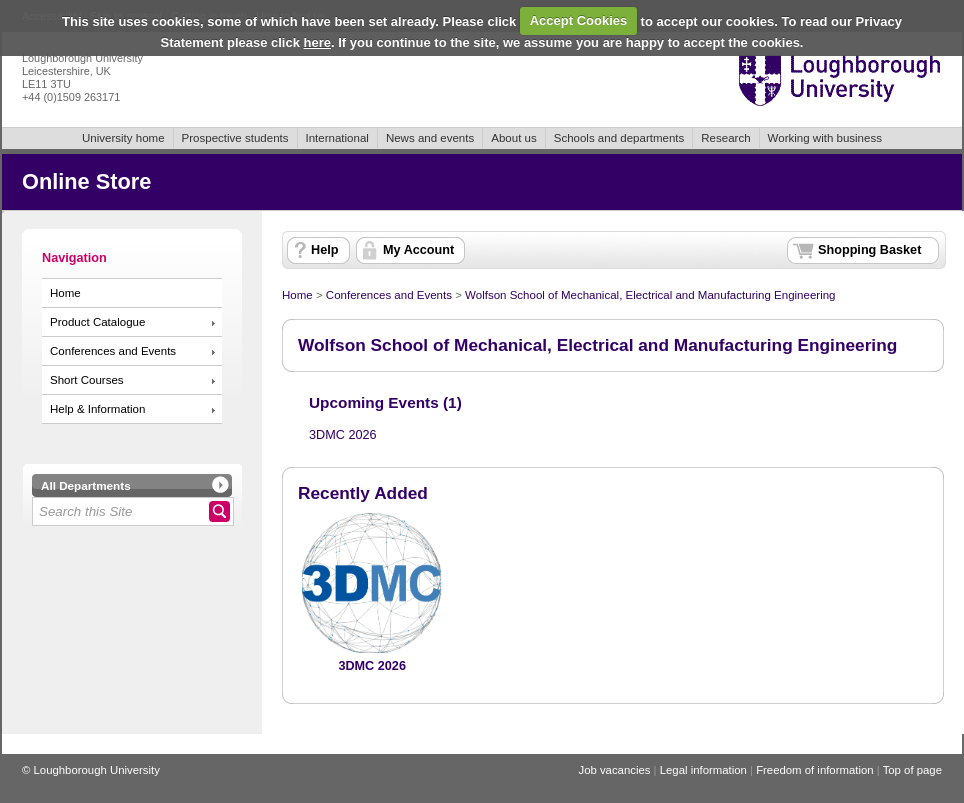 Image resolution: width=964 pixels, height=803 pixels. Describe the element at coordinates (418, 250) in the screenshot. I see `My Account` at that location.